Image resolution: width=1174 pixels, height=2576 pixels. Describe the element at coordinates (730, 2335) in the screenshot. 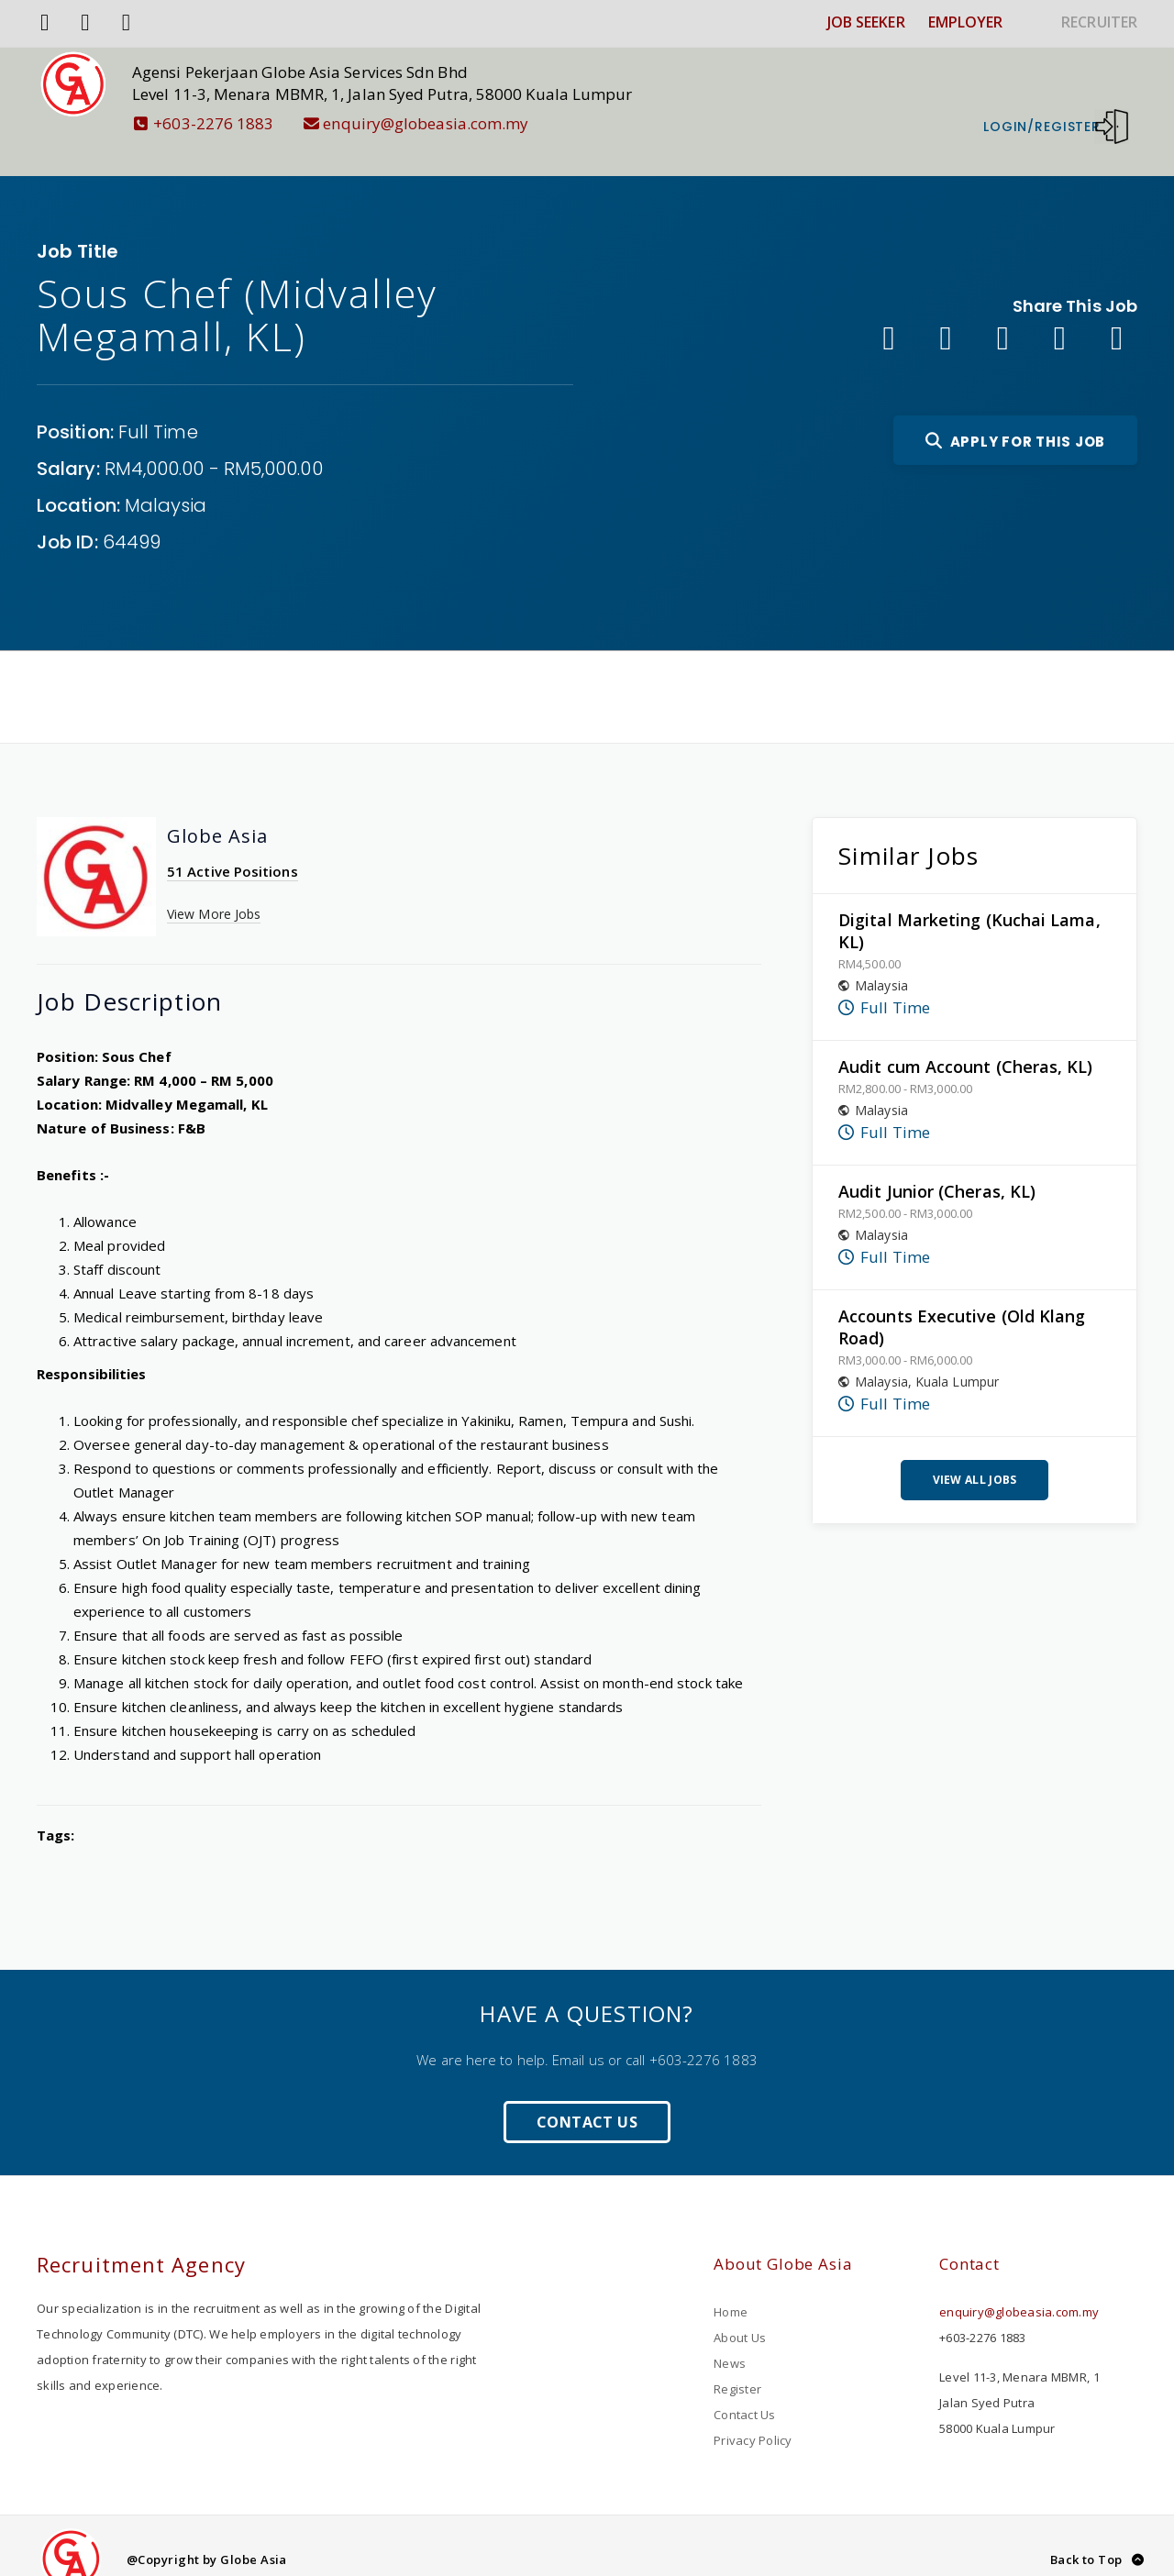

I see `News` at that location.